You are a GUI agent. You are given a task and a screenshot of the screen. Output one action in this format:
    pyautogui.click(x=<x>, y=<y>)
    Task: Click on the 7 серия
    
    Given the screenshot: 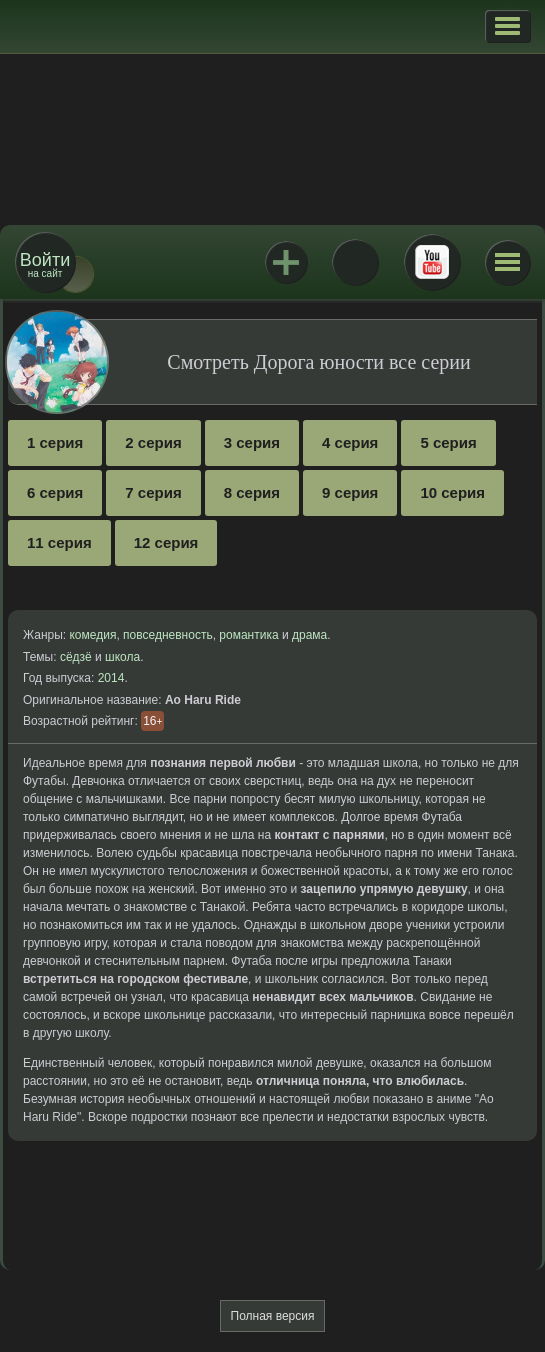 What is the action you would take?
    pyautogui.click(x=153, y=492)
    